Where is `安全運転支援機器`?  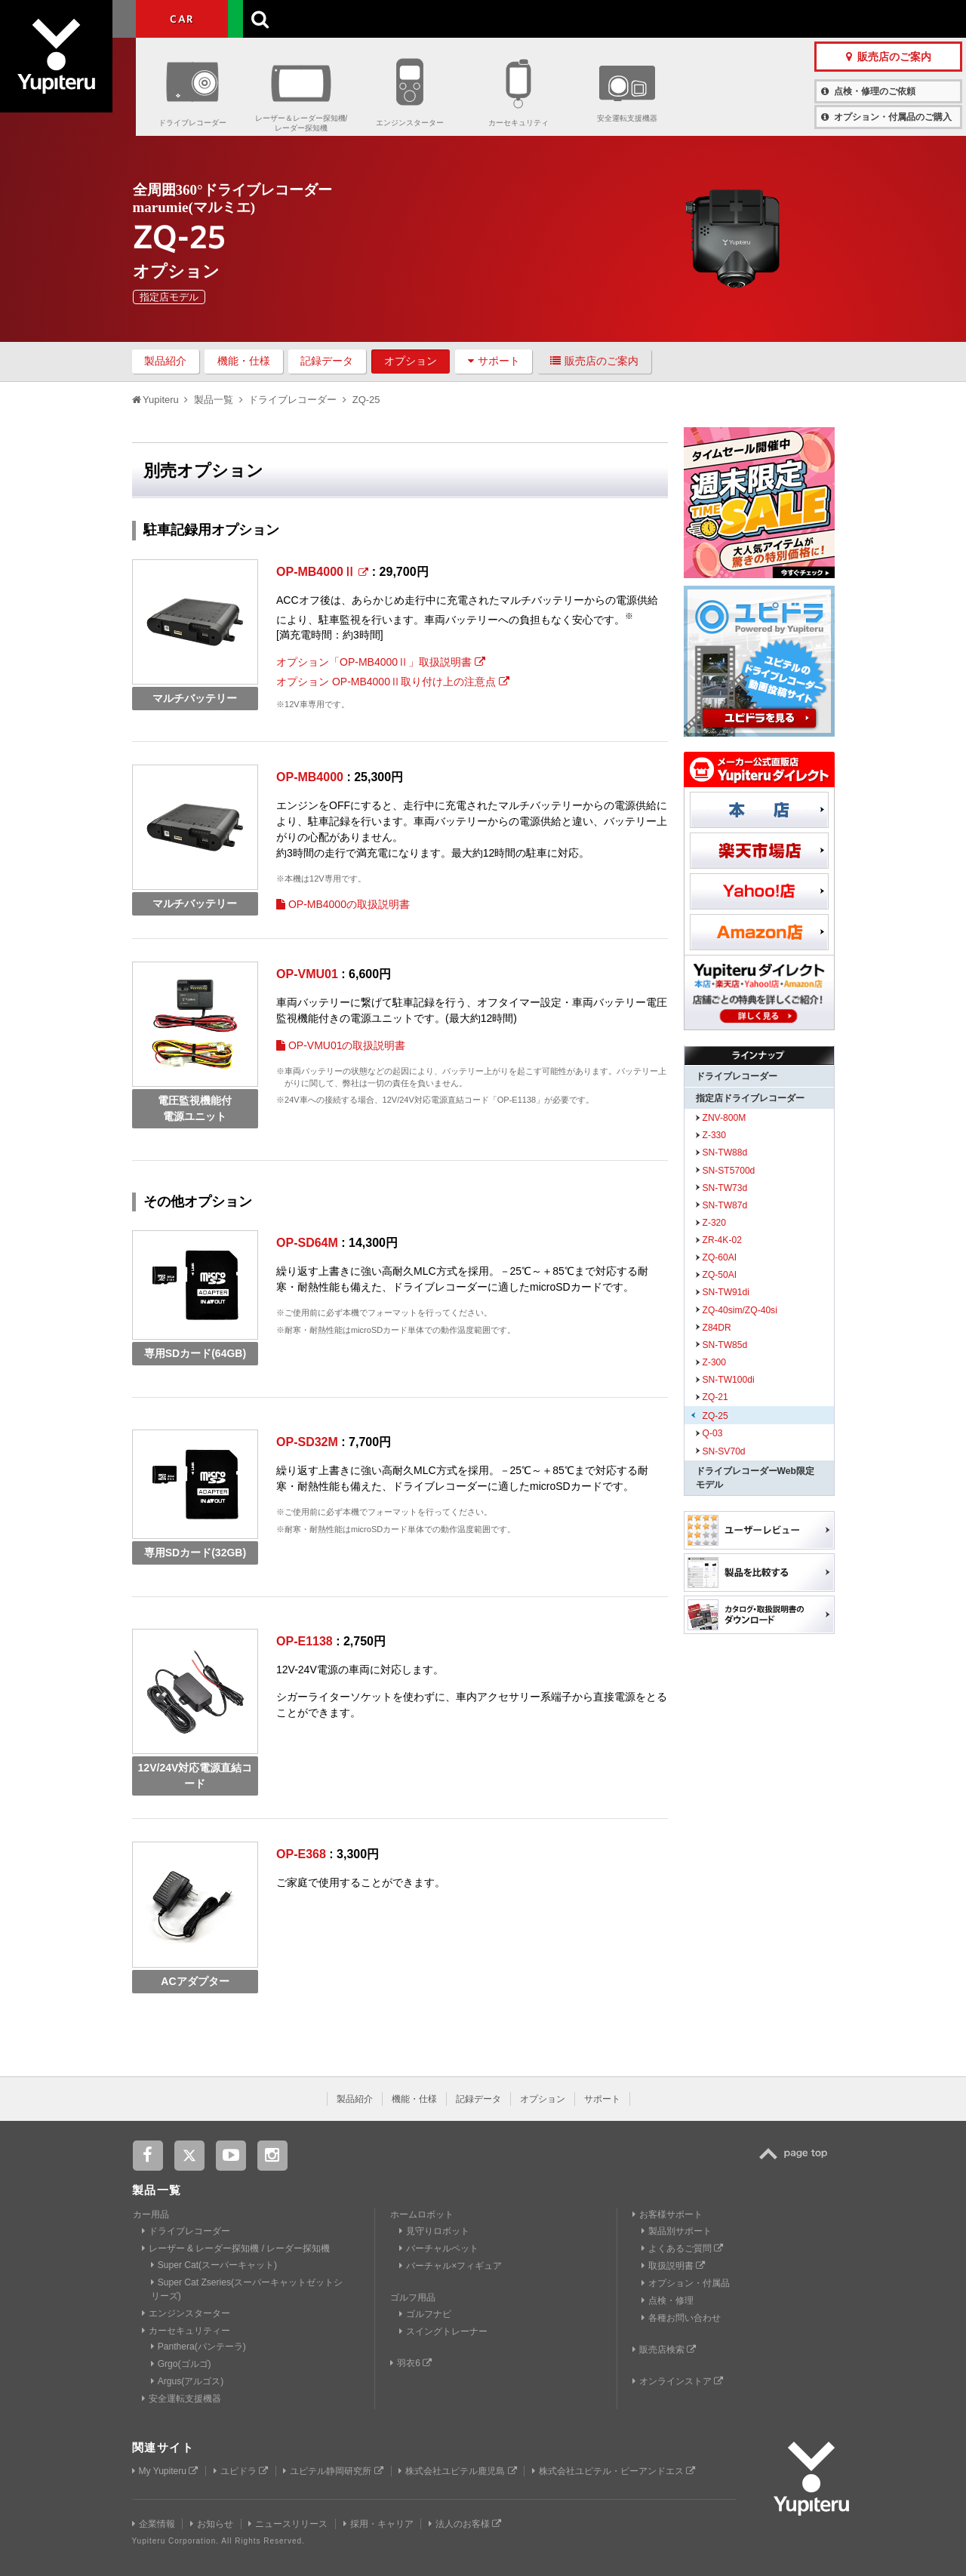
安全運転支援機器 is located at coordinates (627, 118).